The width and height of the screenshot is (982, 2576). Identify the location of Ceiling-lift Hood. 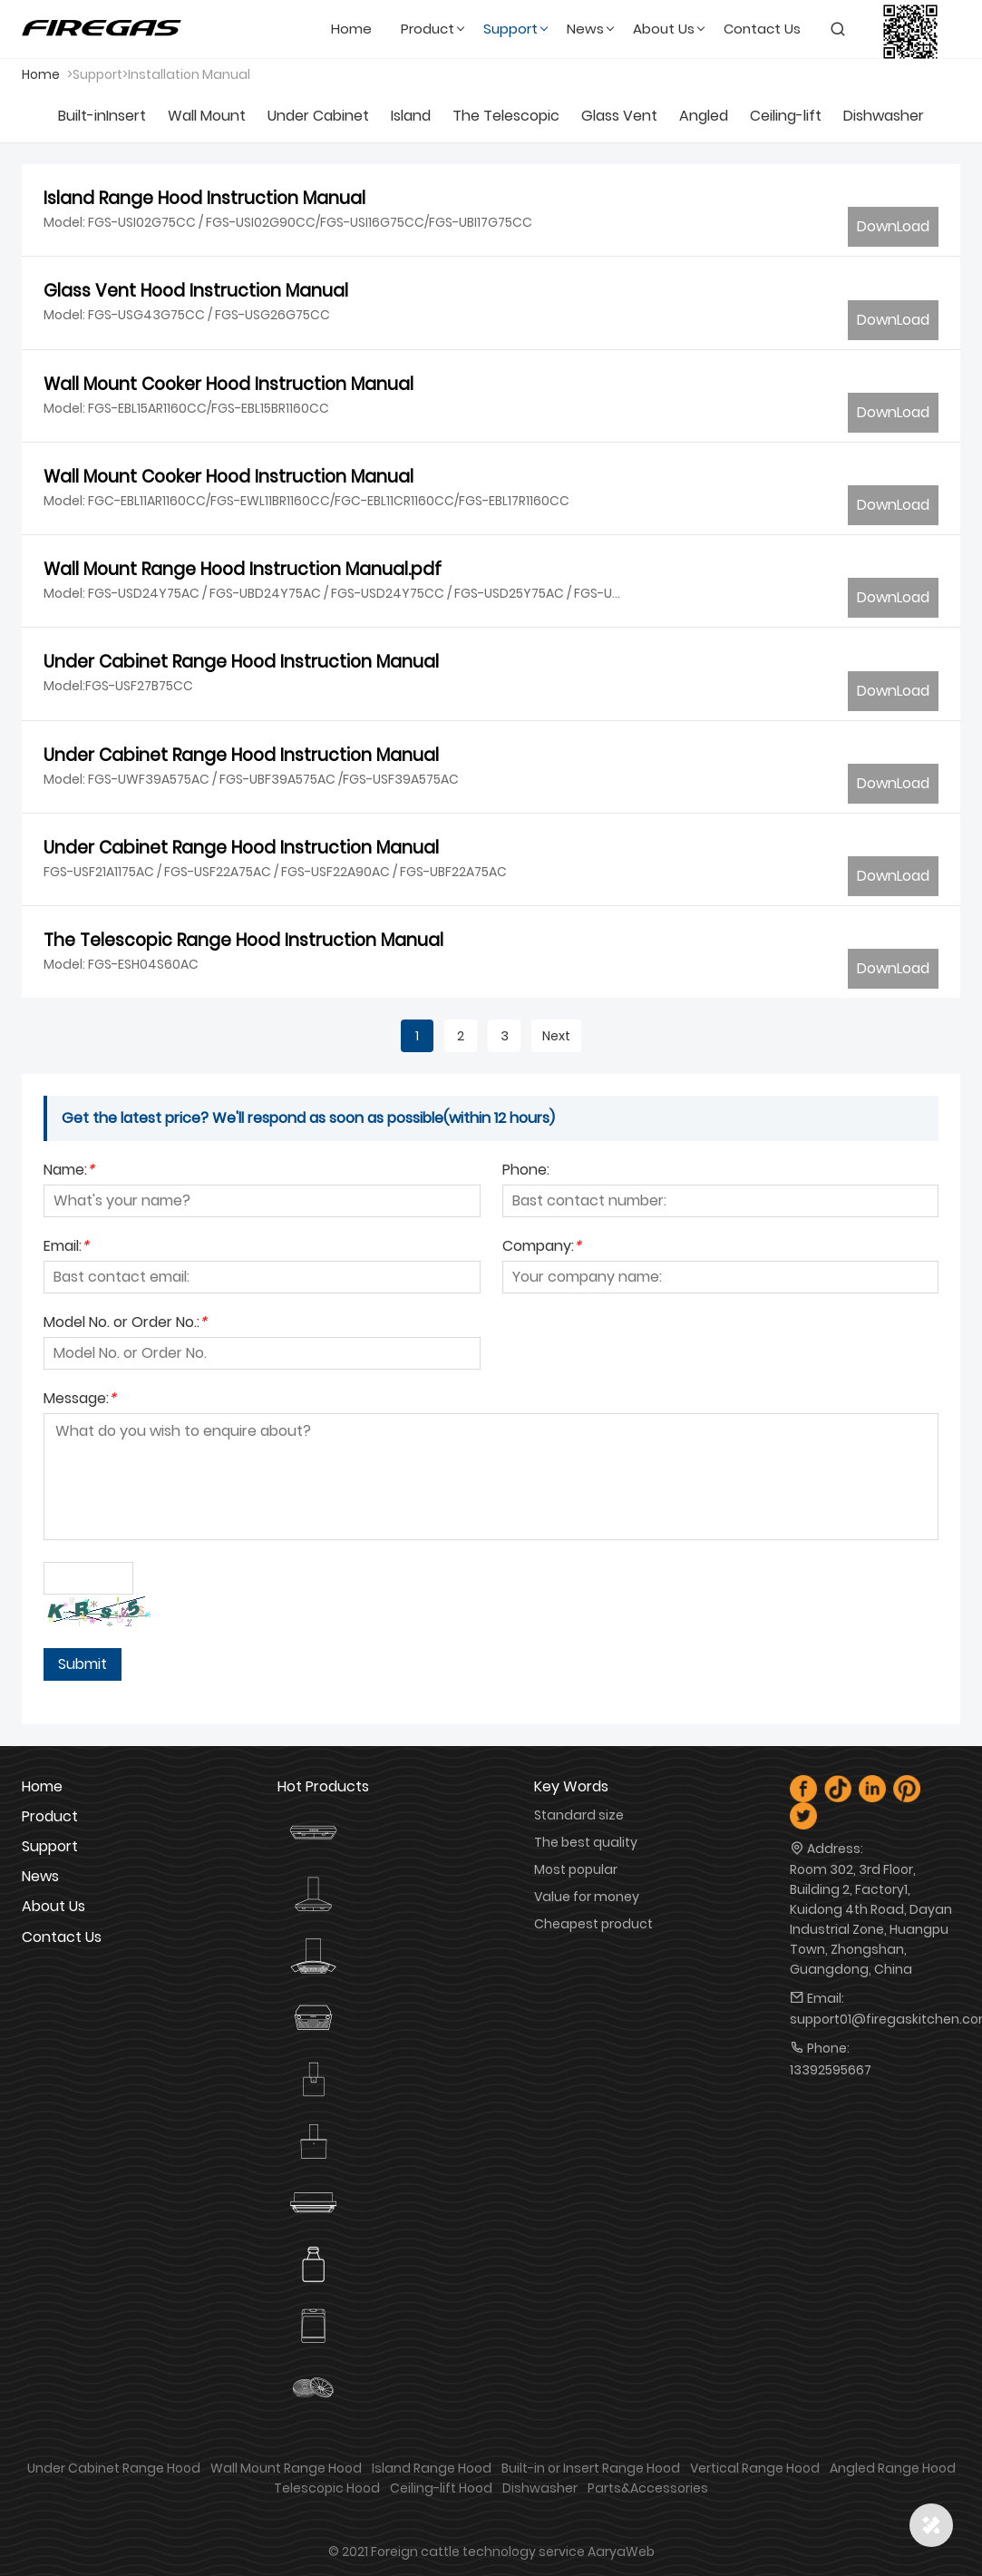
(441, 2488).